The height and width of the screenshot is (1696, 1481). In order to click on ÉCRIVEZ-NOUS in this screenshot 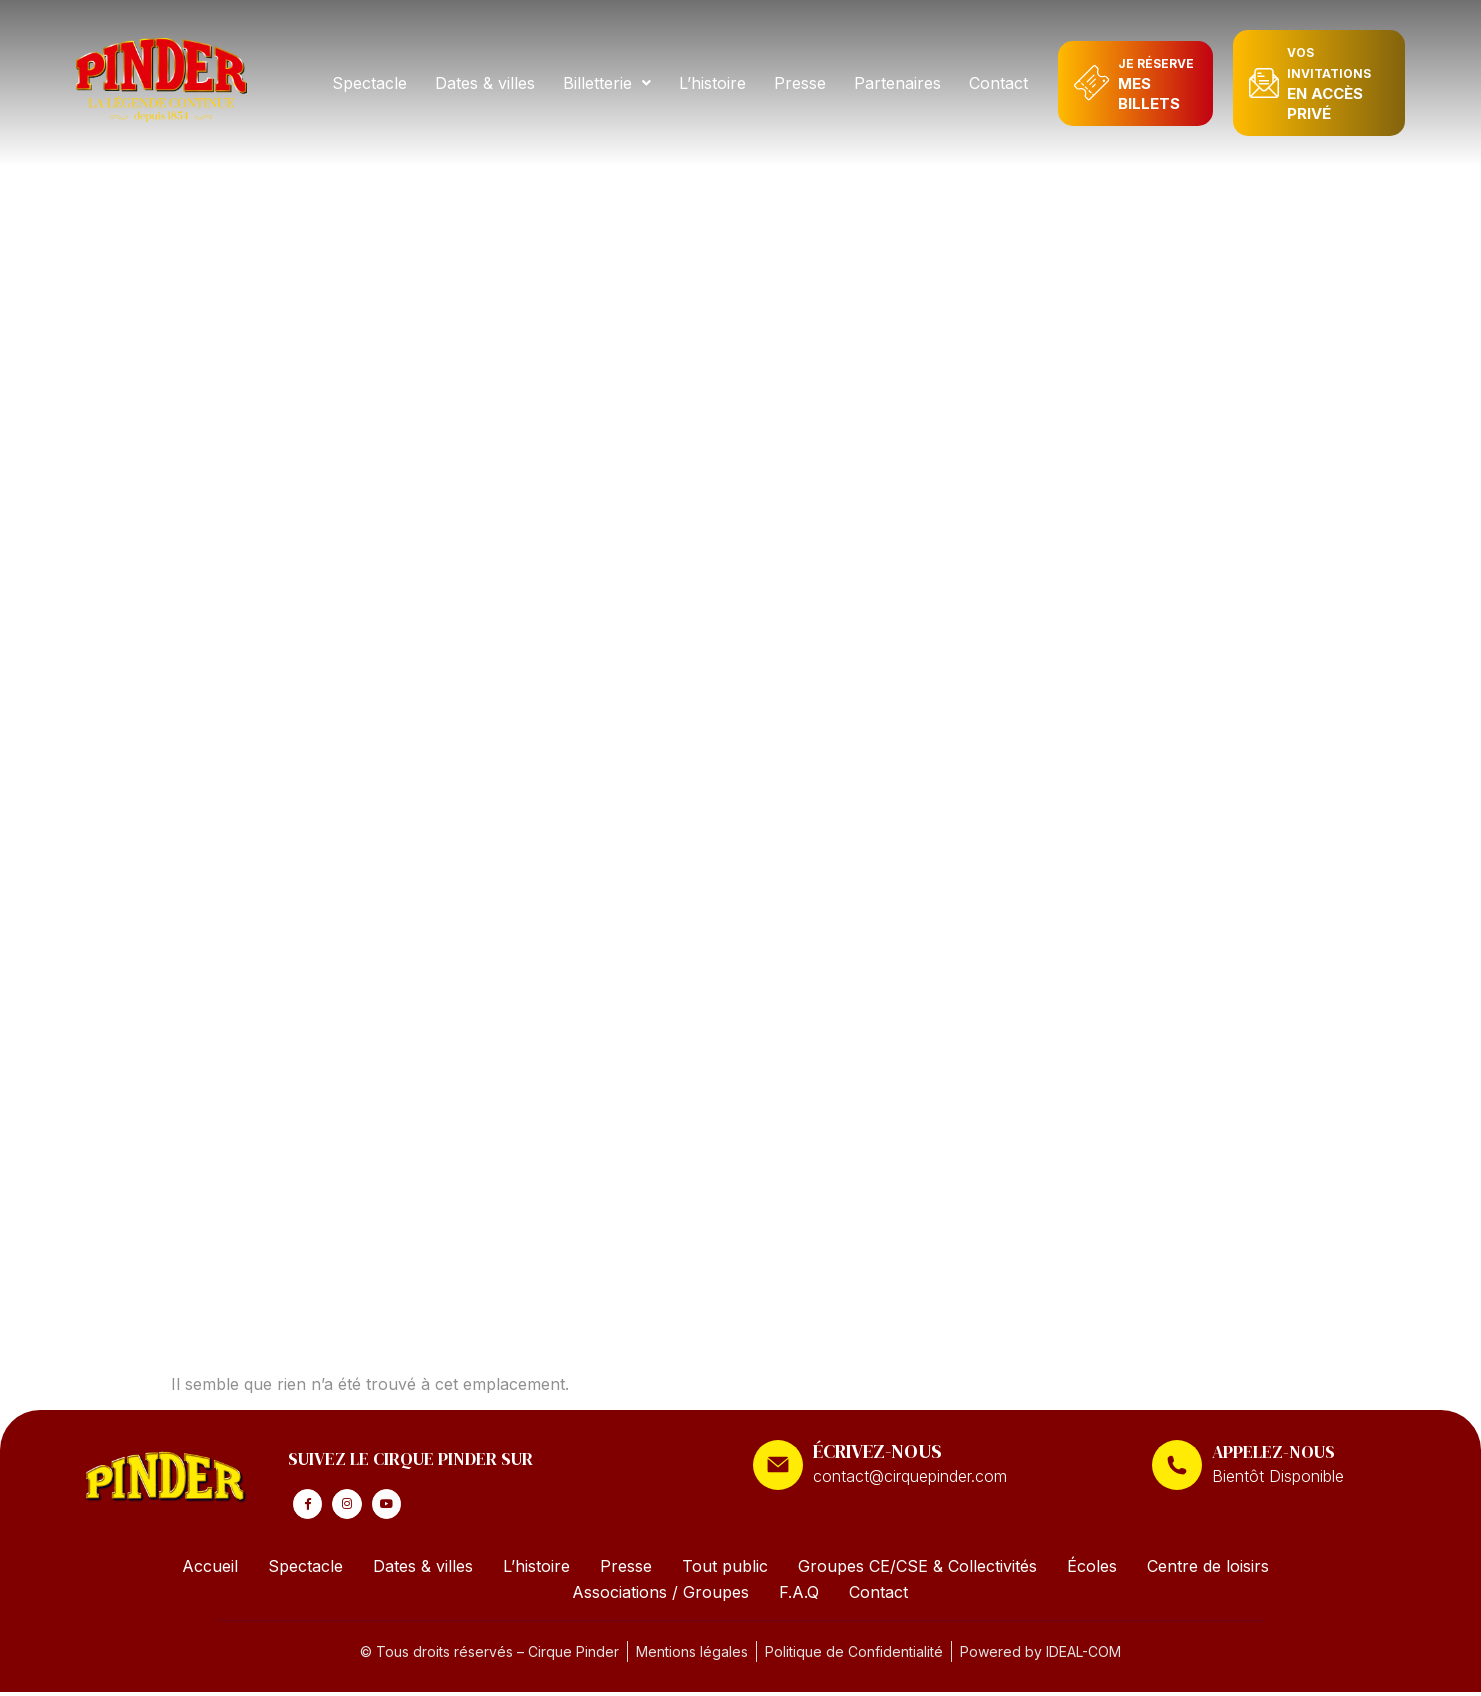, I will do `click(877, 1451)`.